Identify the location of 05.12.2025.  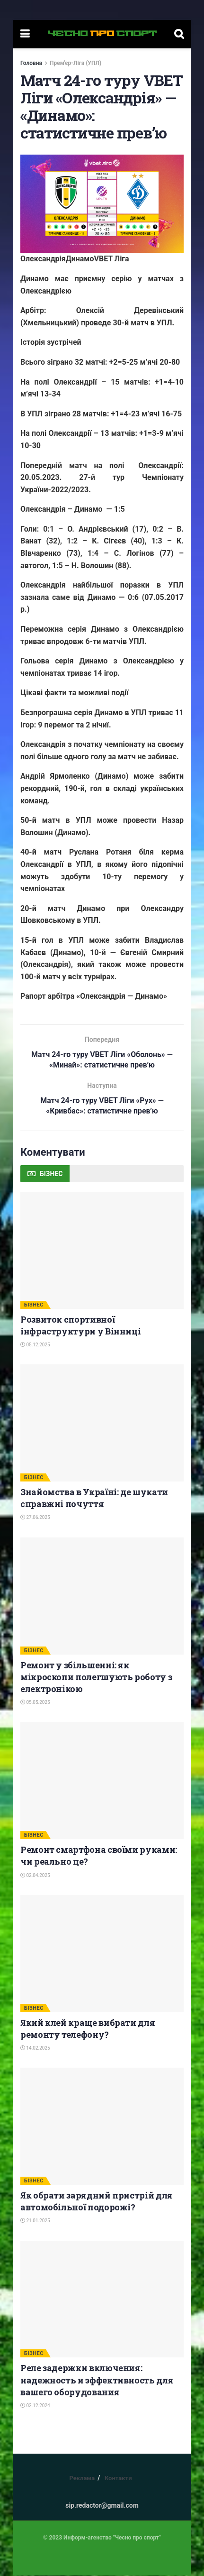
(35, 1345).